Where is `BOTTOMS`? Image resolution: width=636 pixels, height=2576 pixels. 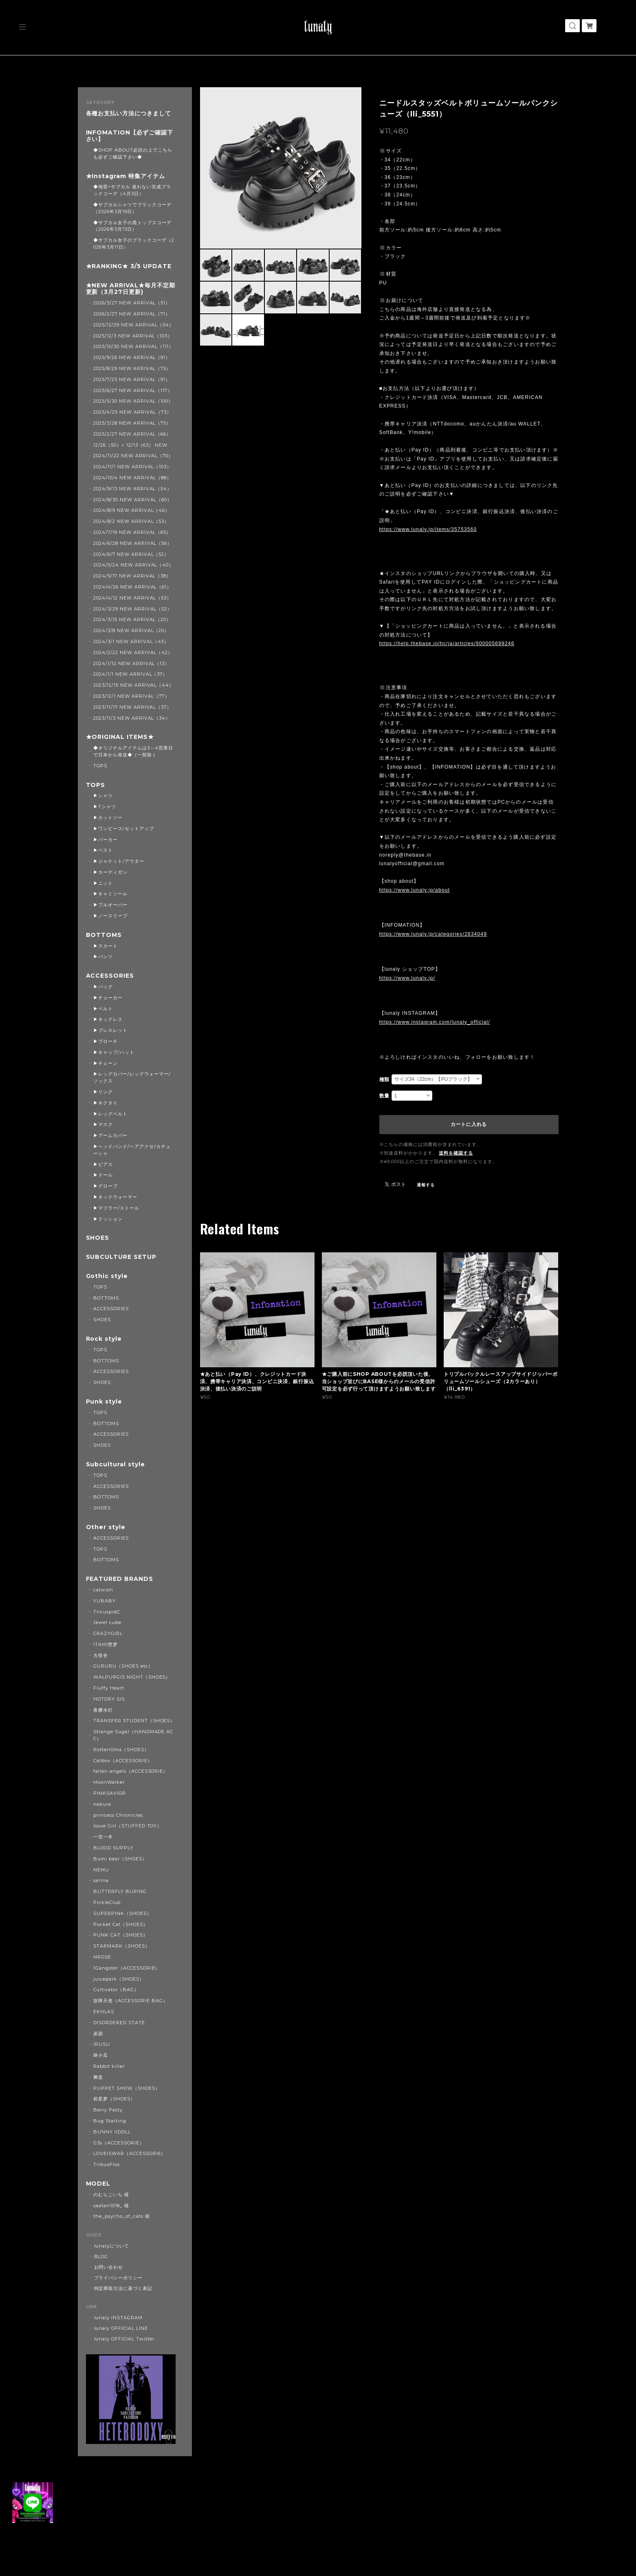 BOTTOMS is located at coordinates (104, 935).